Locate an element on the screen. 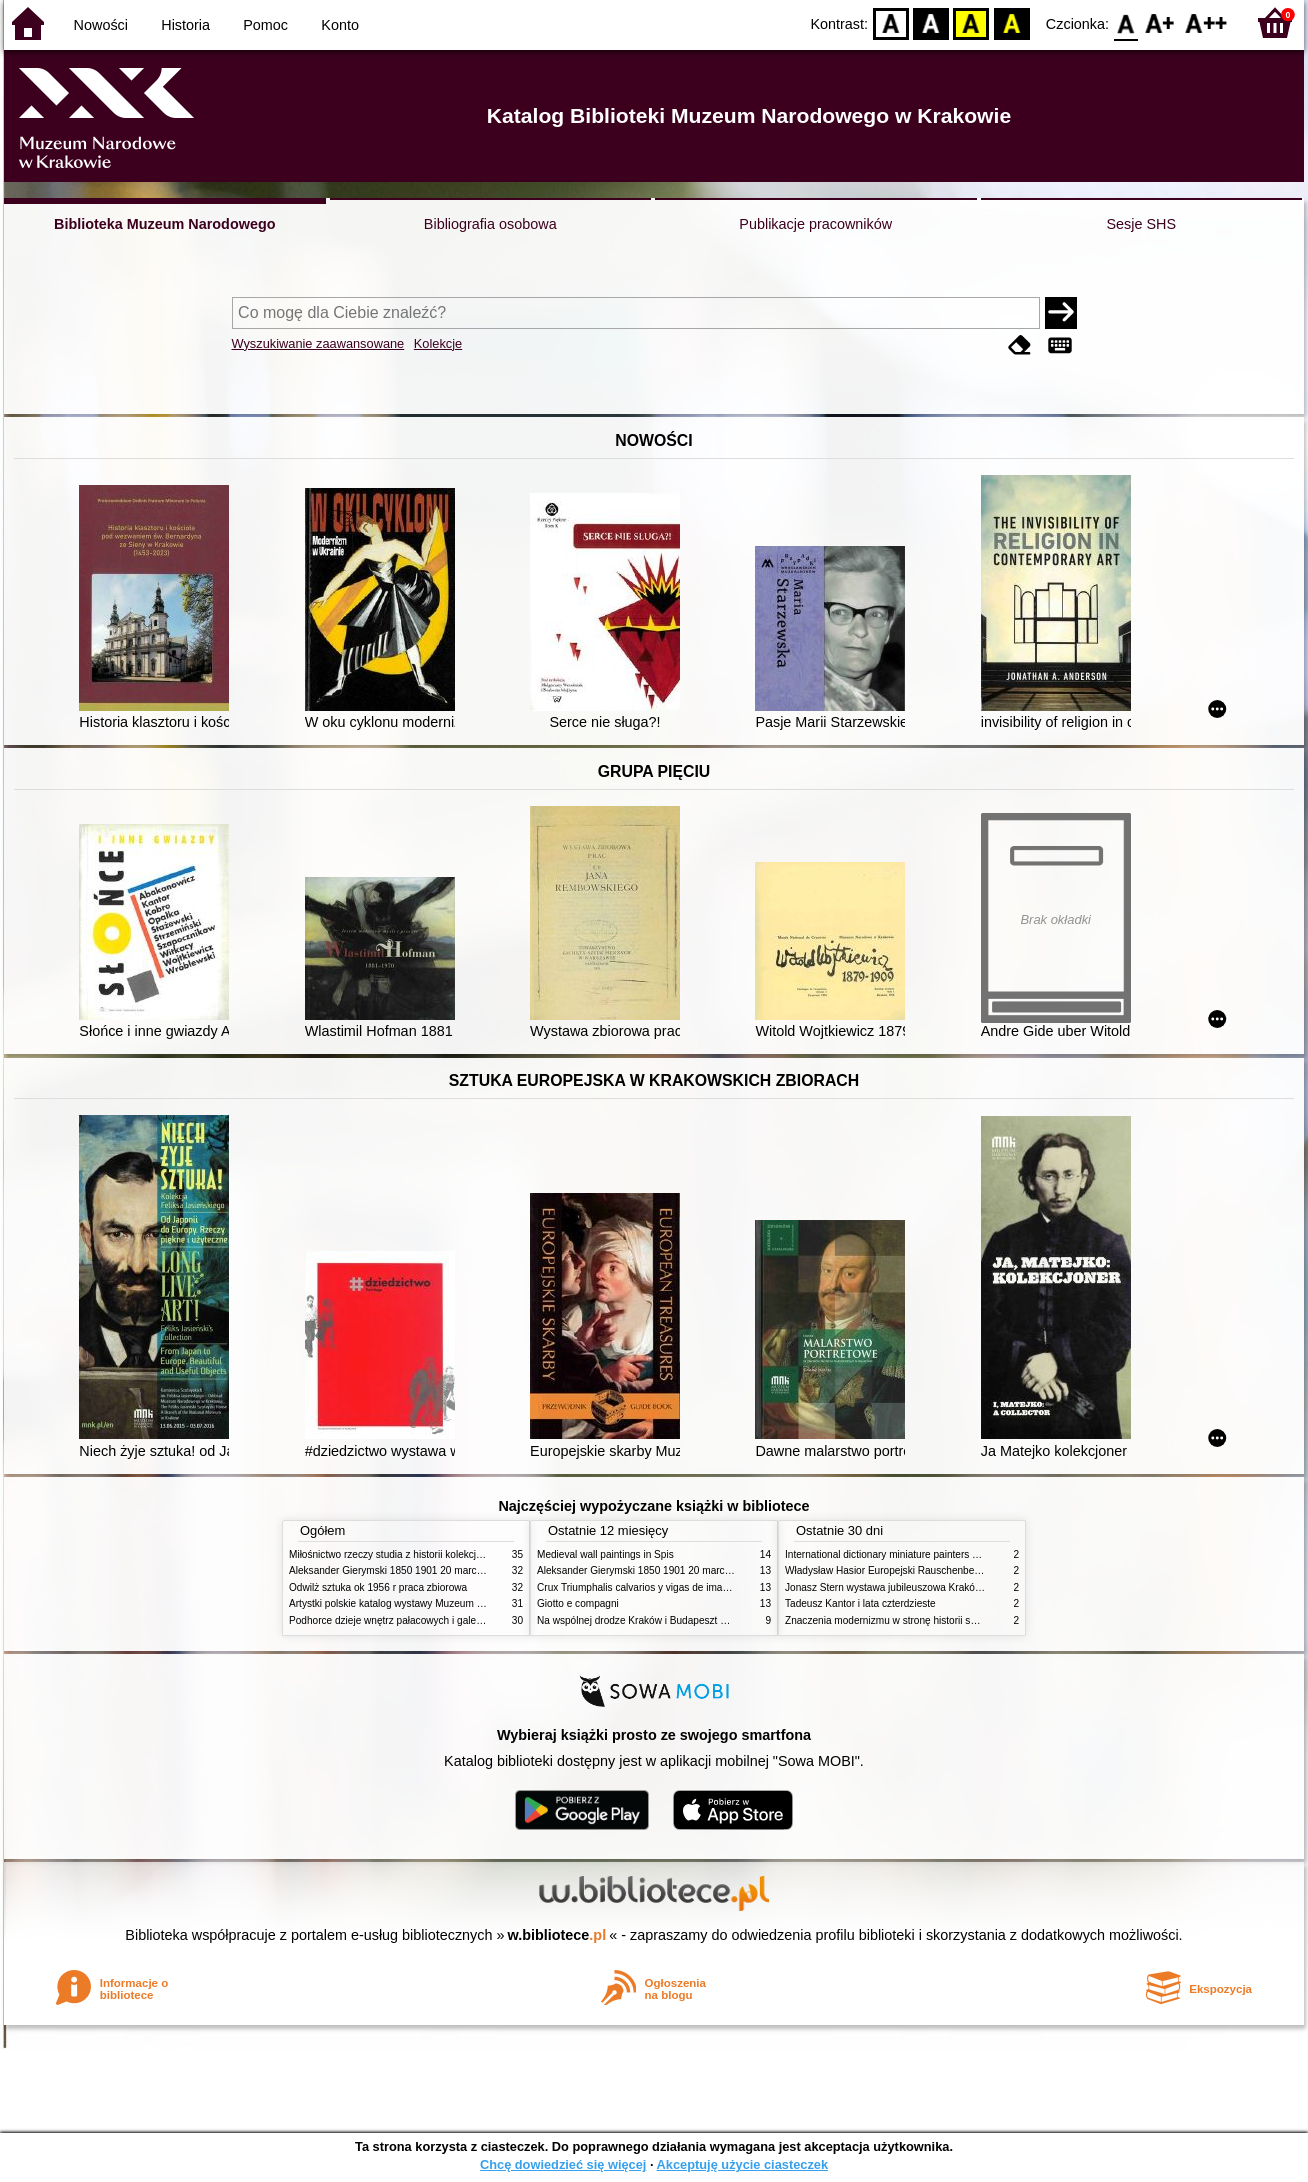  F2 is located at coordinates (1206, 22).